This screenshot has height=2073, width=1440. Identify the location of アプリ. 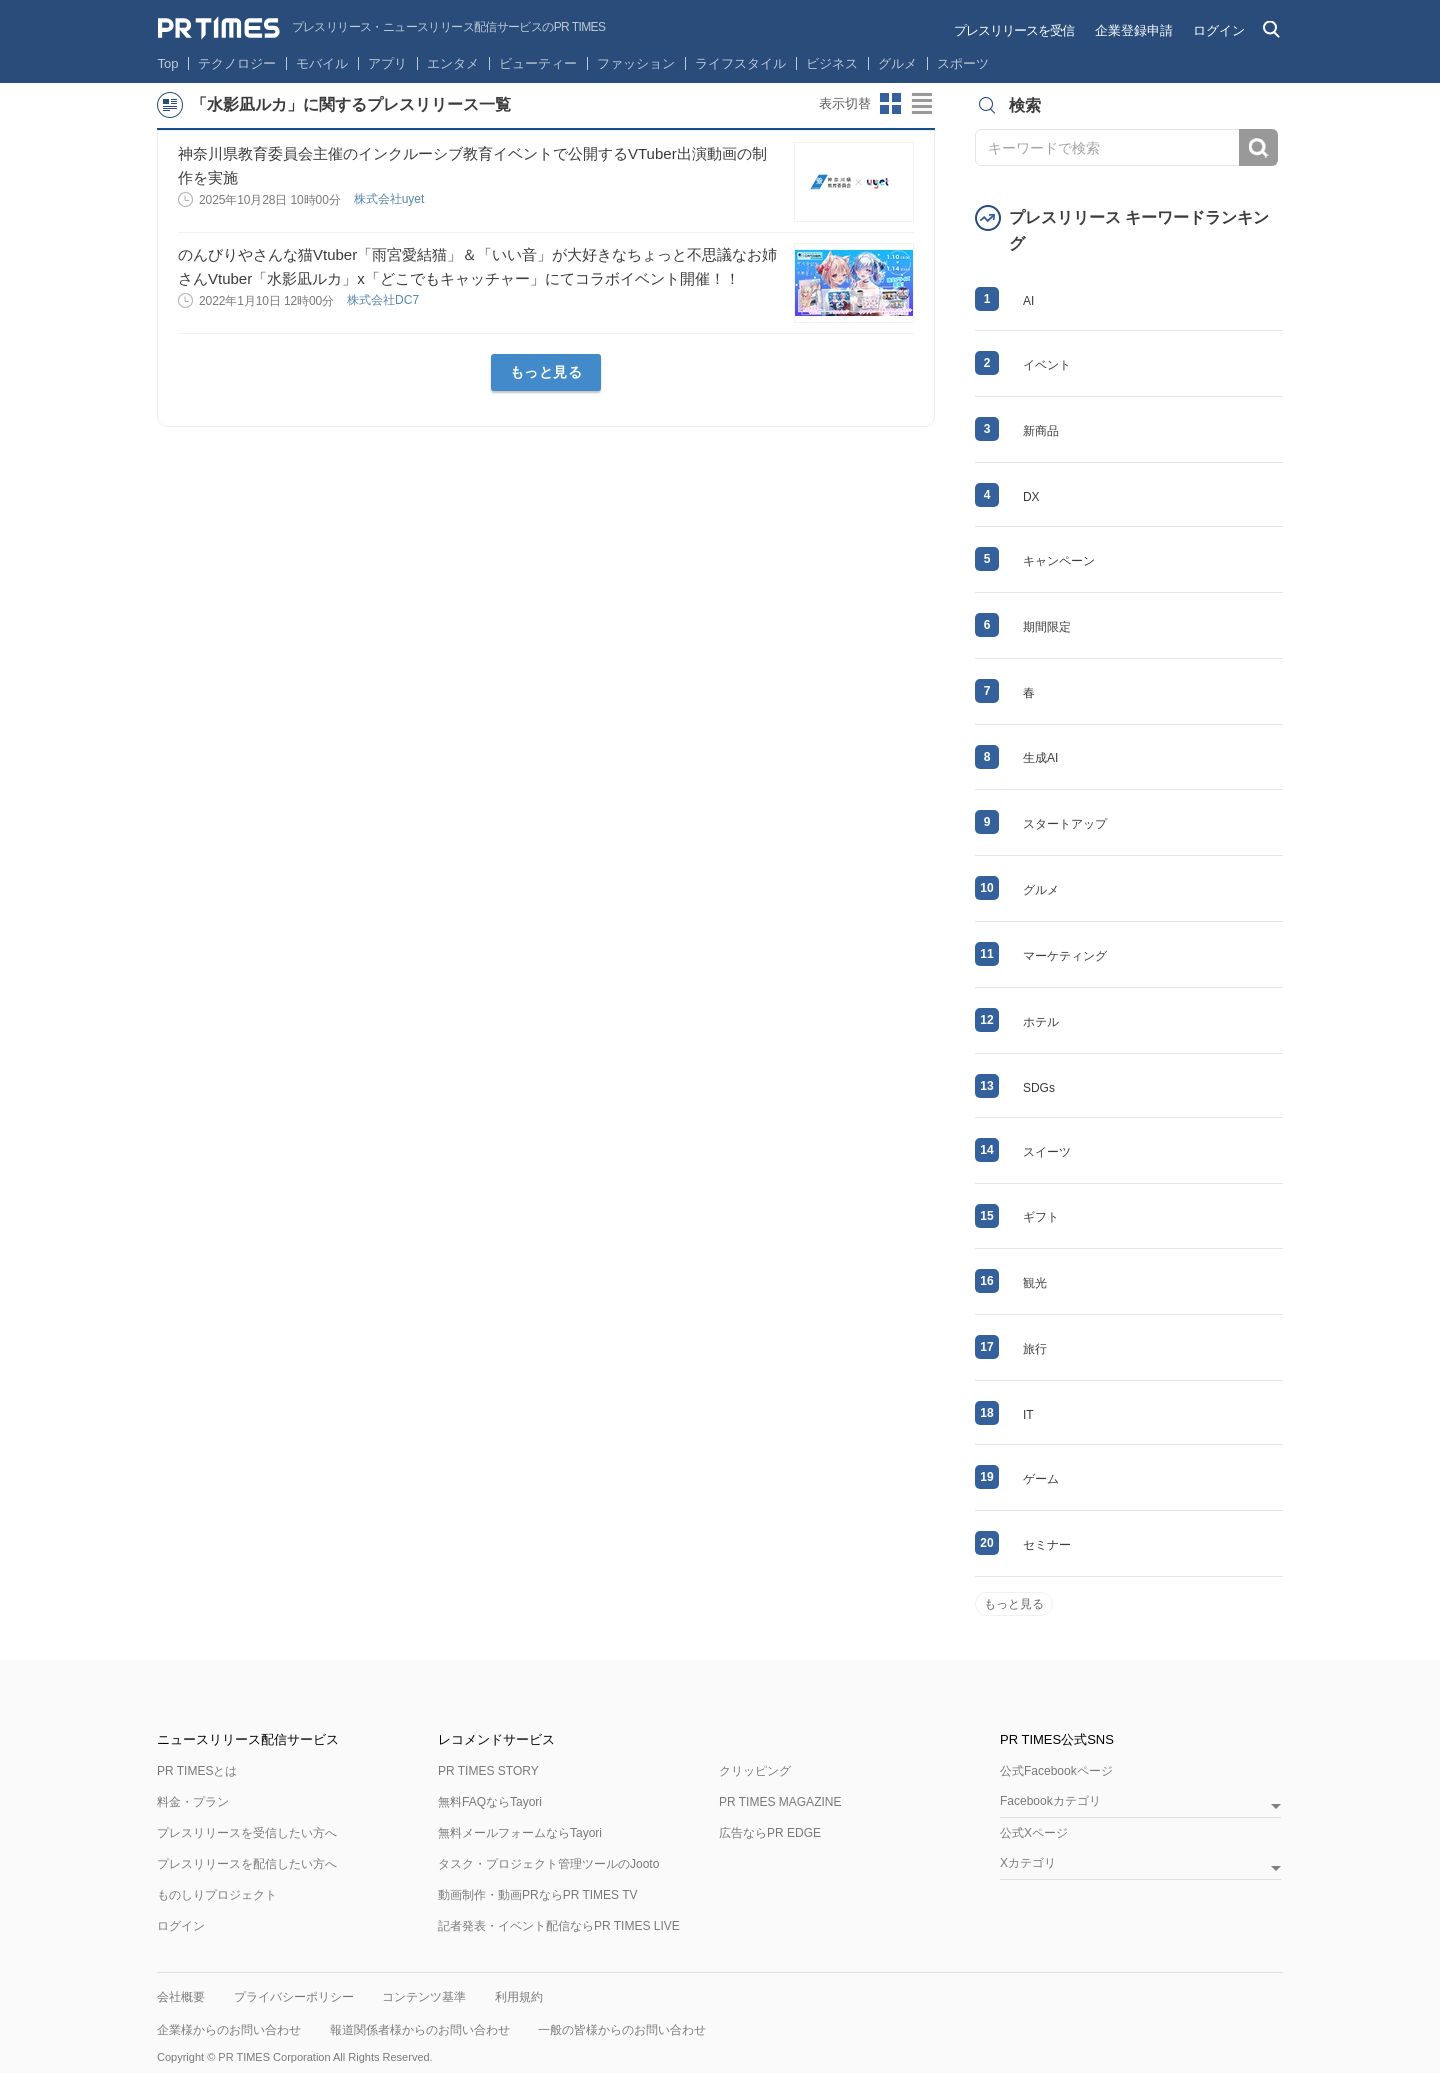
(387, 63).